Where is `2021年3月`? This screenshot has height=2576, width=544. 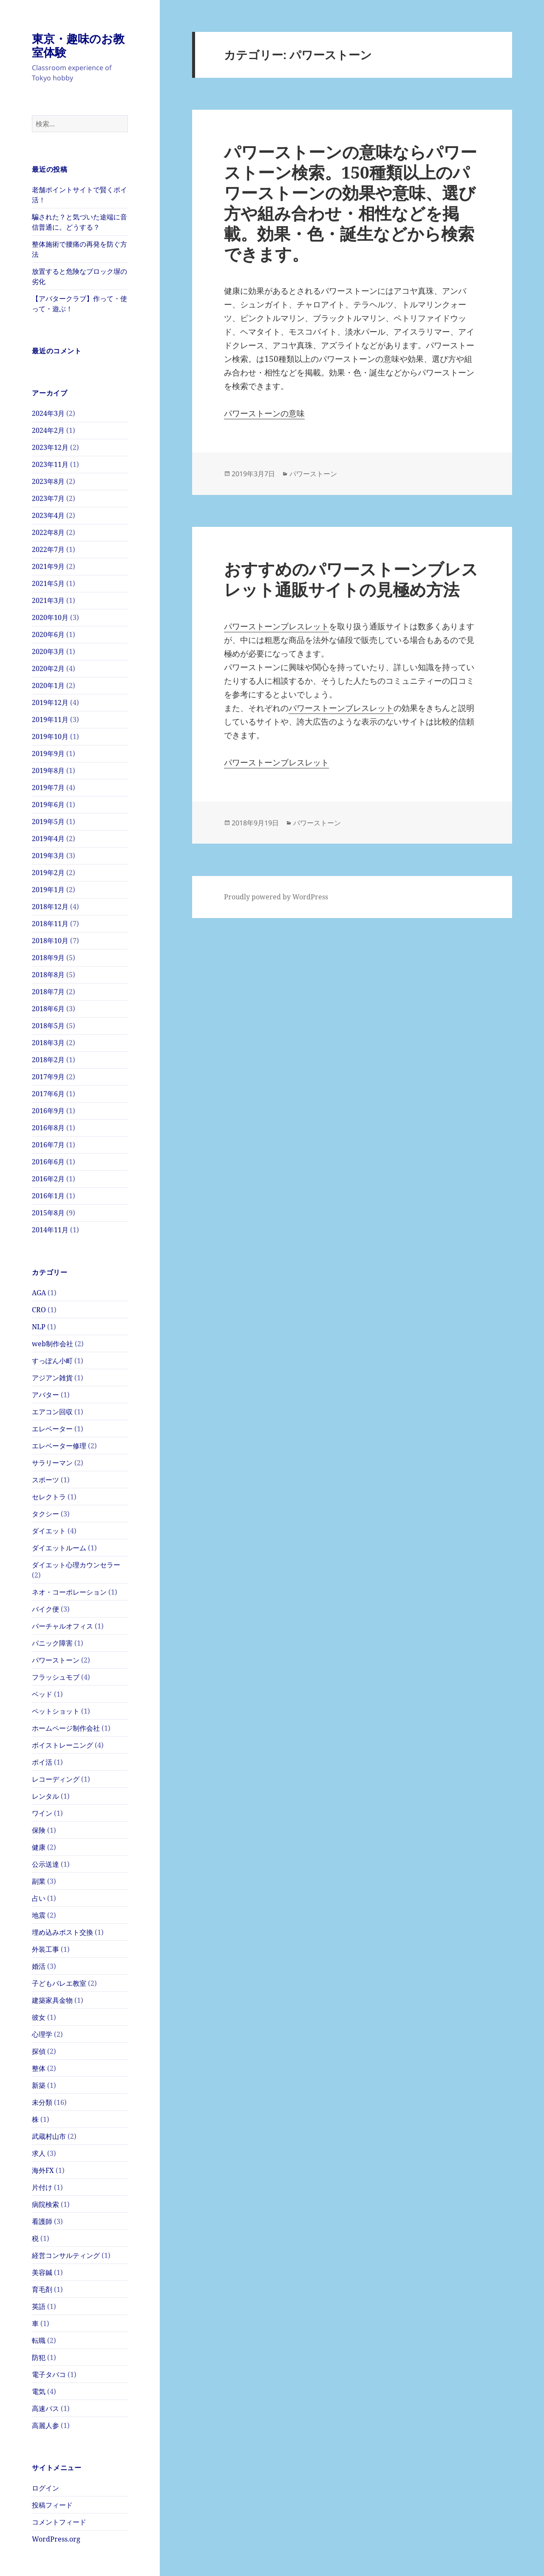 2021年3月 is located at coordinates (48, 600).